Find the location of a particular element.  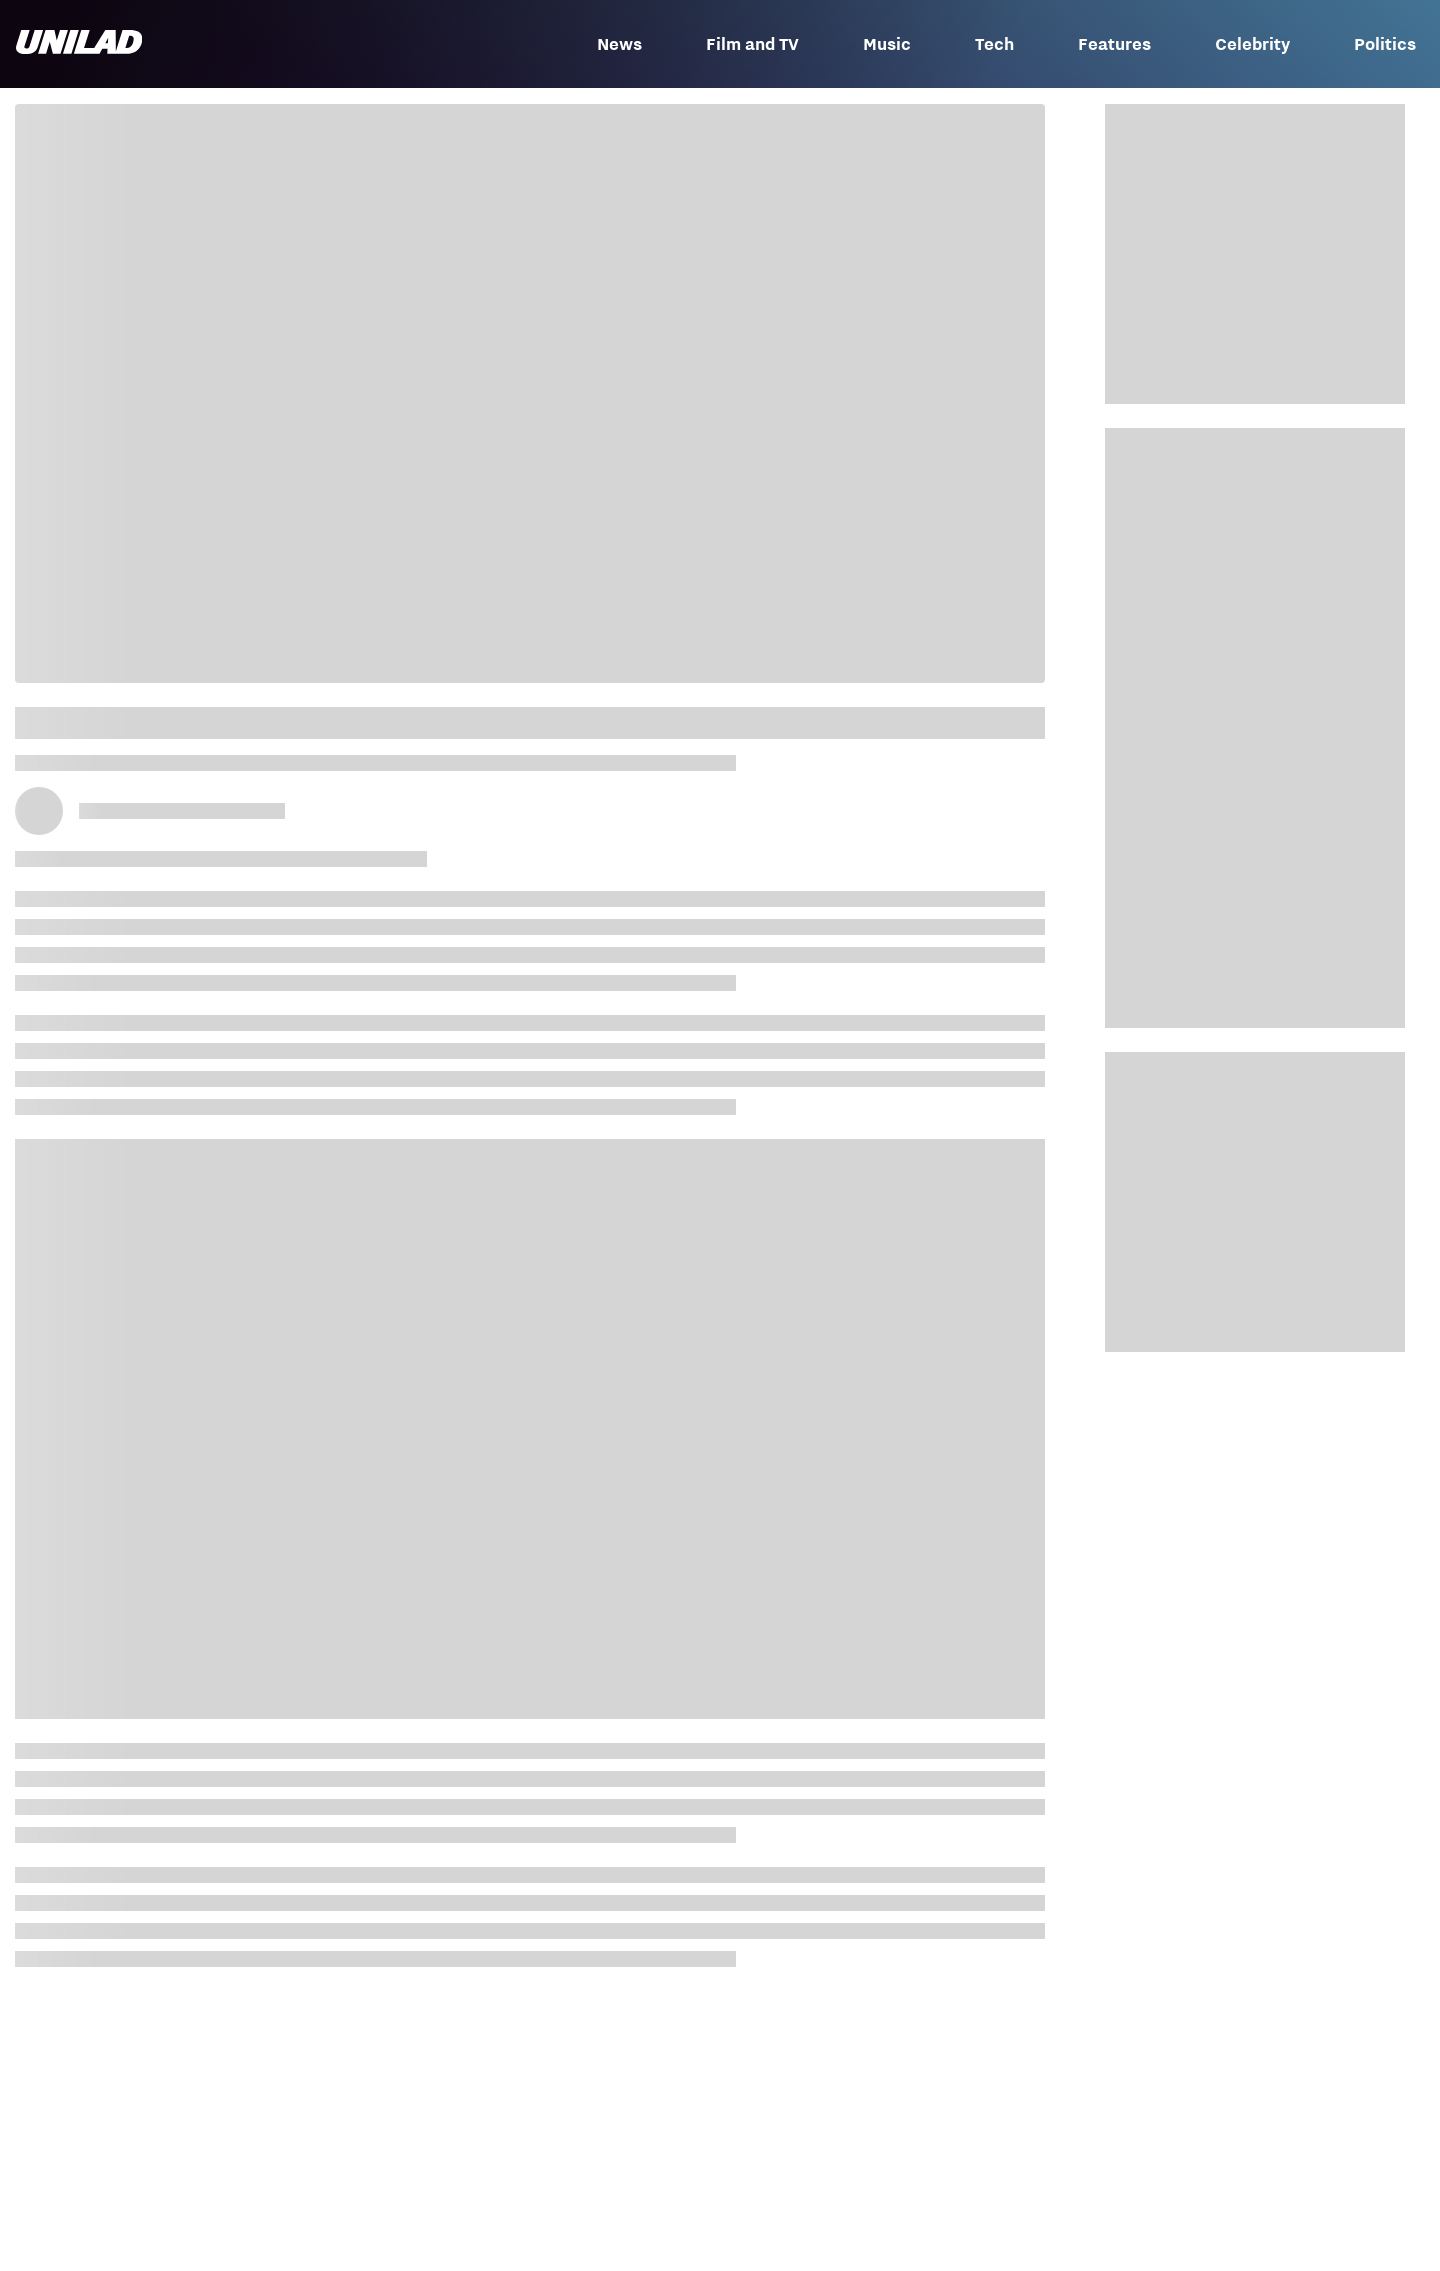

Film and TV is located at coordinates (752, 44).